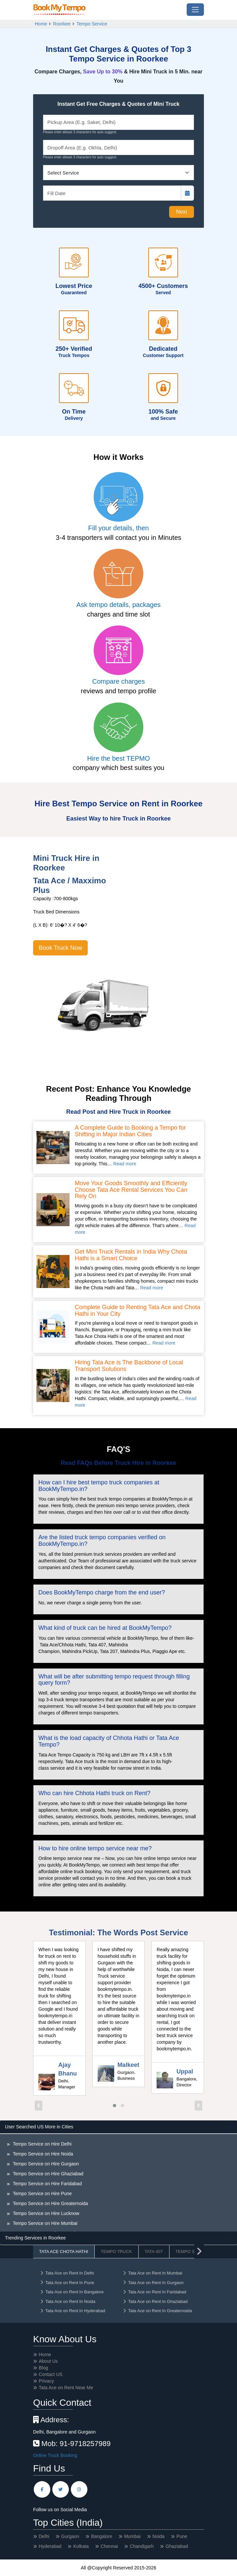  What do you see at coordinates (45, 2213) in the screenshot?
I see `Tempo Service on Hire Lucknow` at bounding box center [45, 2213].